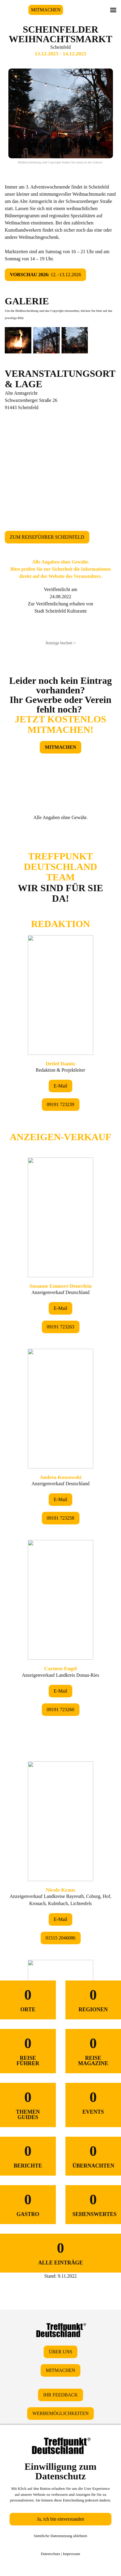 Image resolution: width=121 pixels, height=2576 pixels. I want to click on ÜBER UNS, so click(60, 2351).